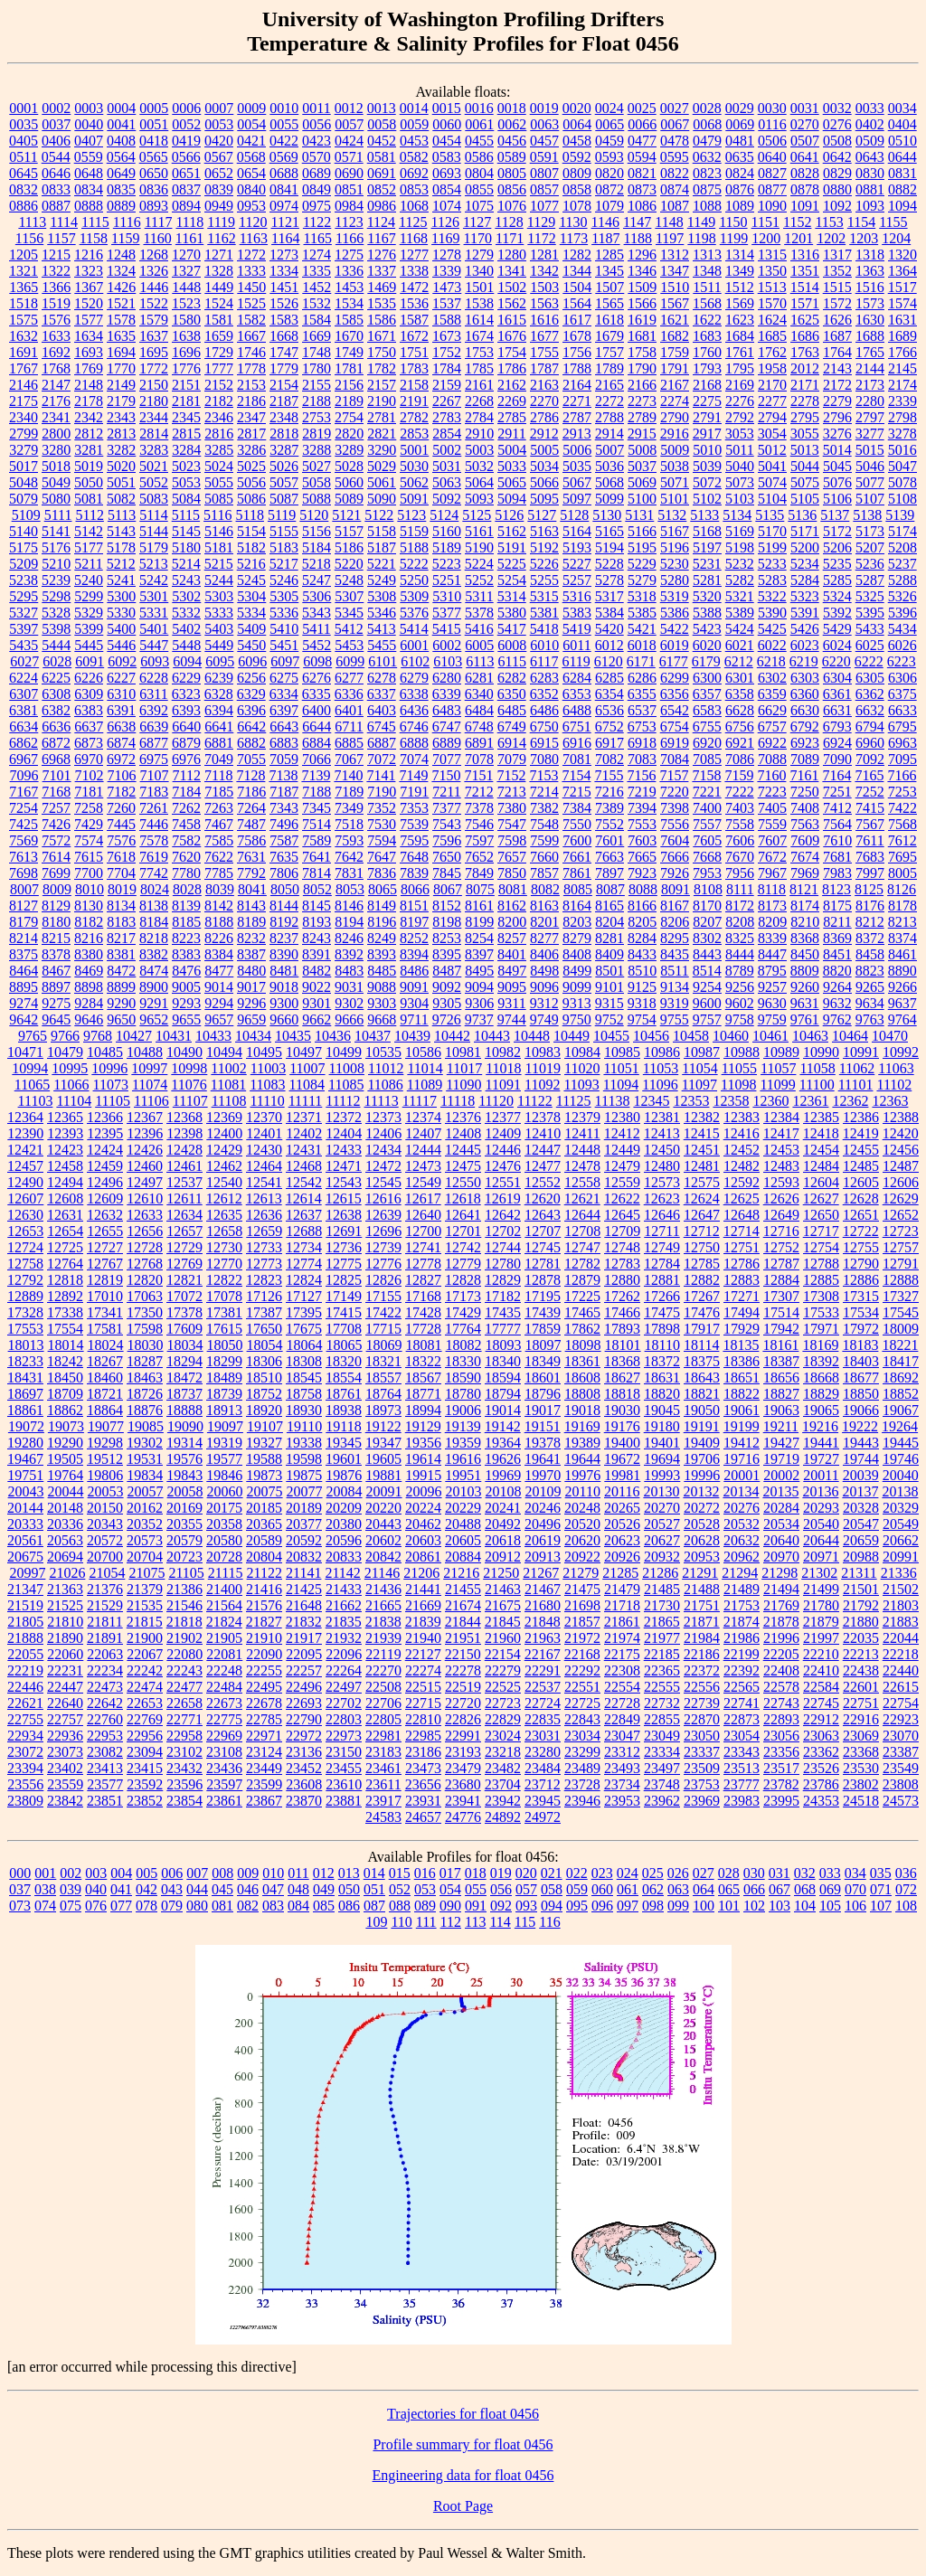 The height and width of the screenshot is (2576, 926). I want to click on 0069, so click(739, 124).